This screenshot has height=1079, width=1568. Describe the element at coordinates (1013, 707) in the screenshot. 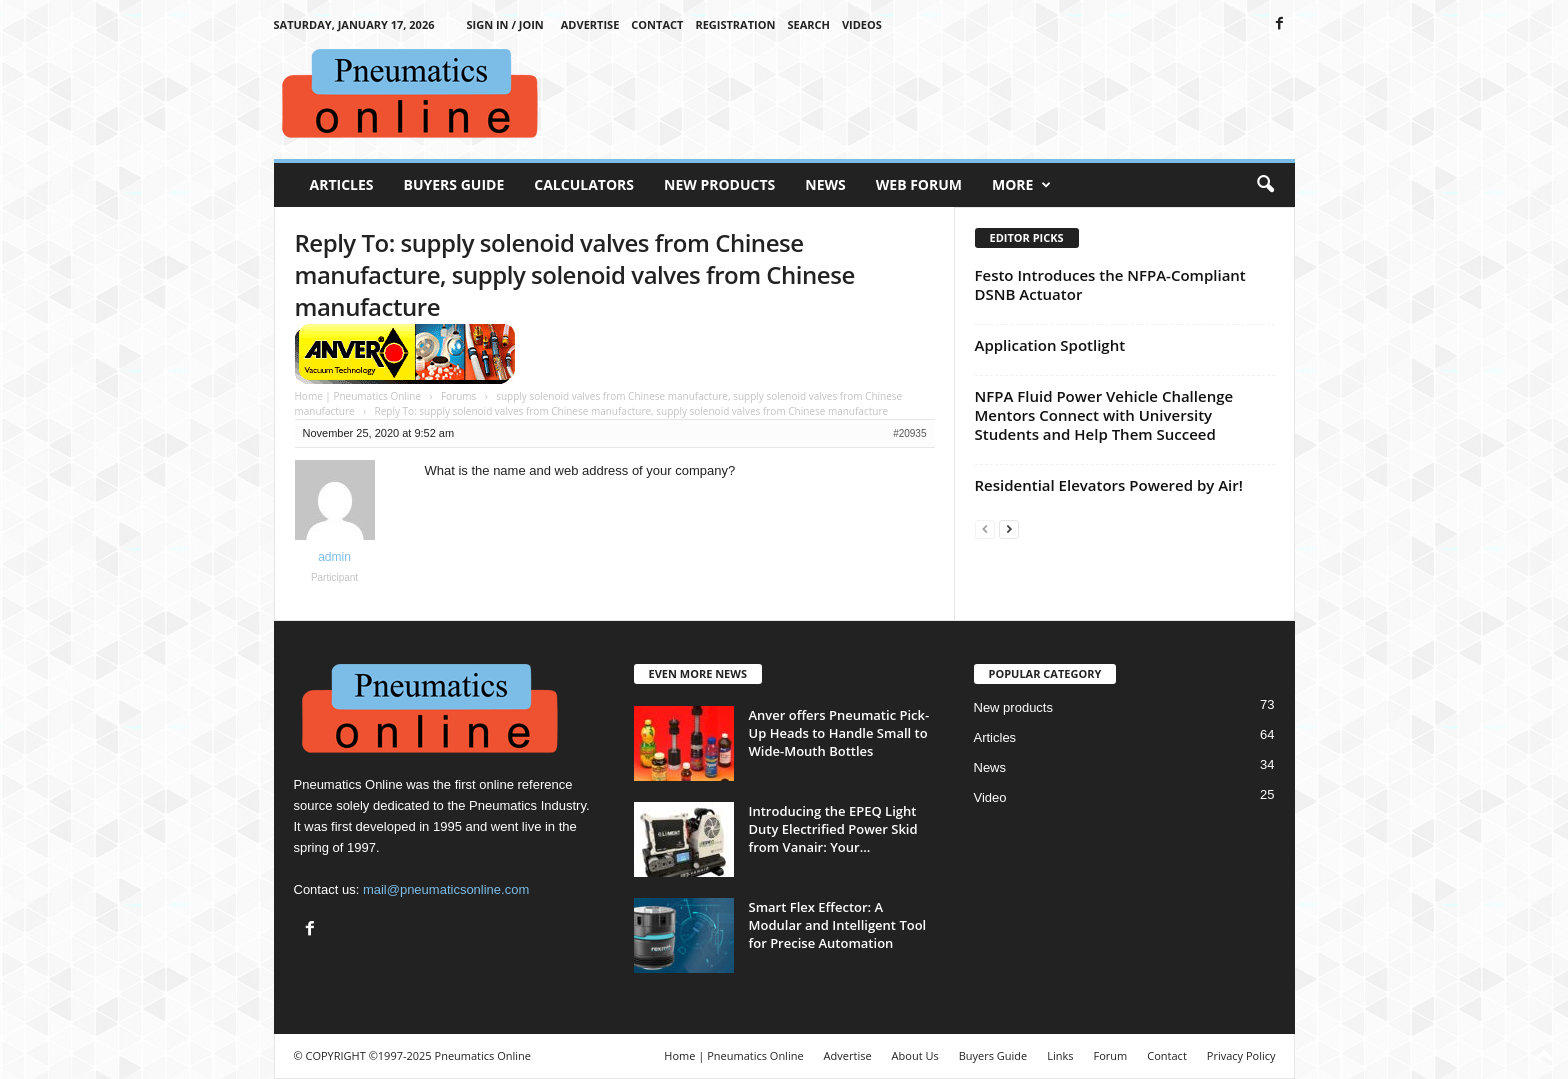

I see `New products` at that location.